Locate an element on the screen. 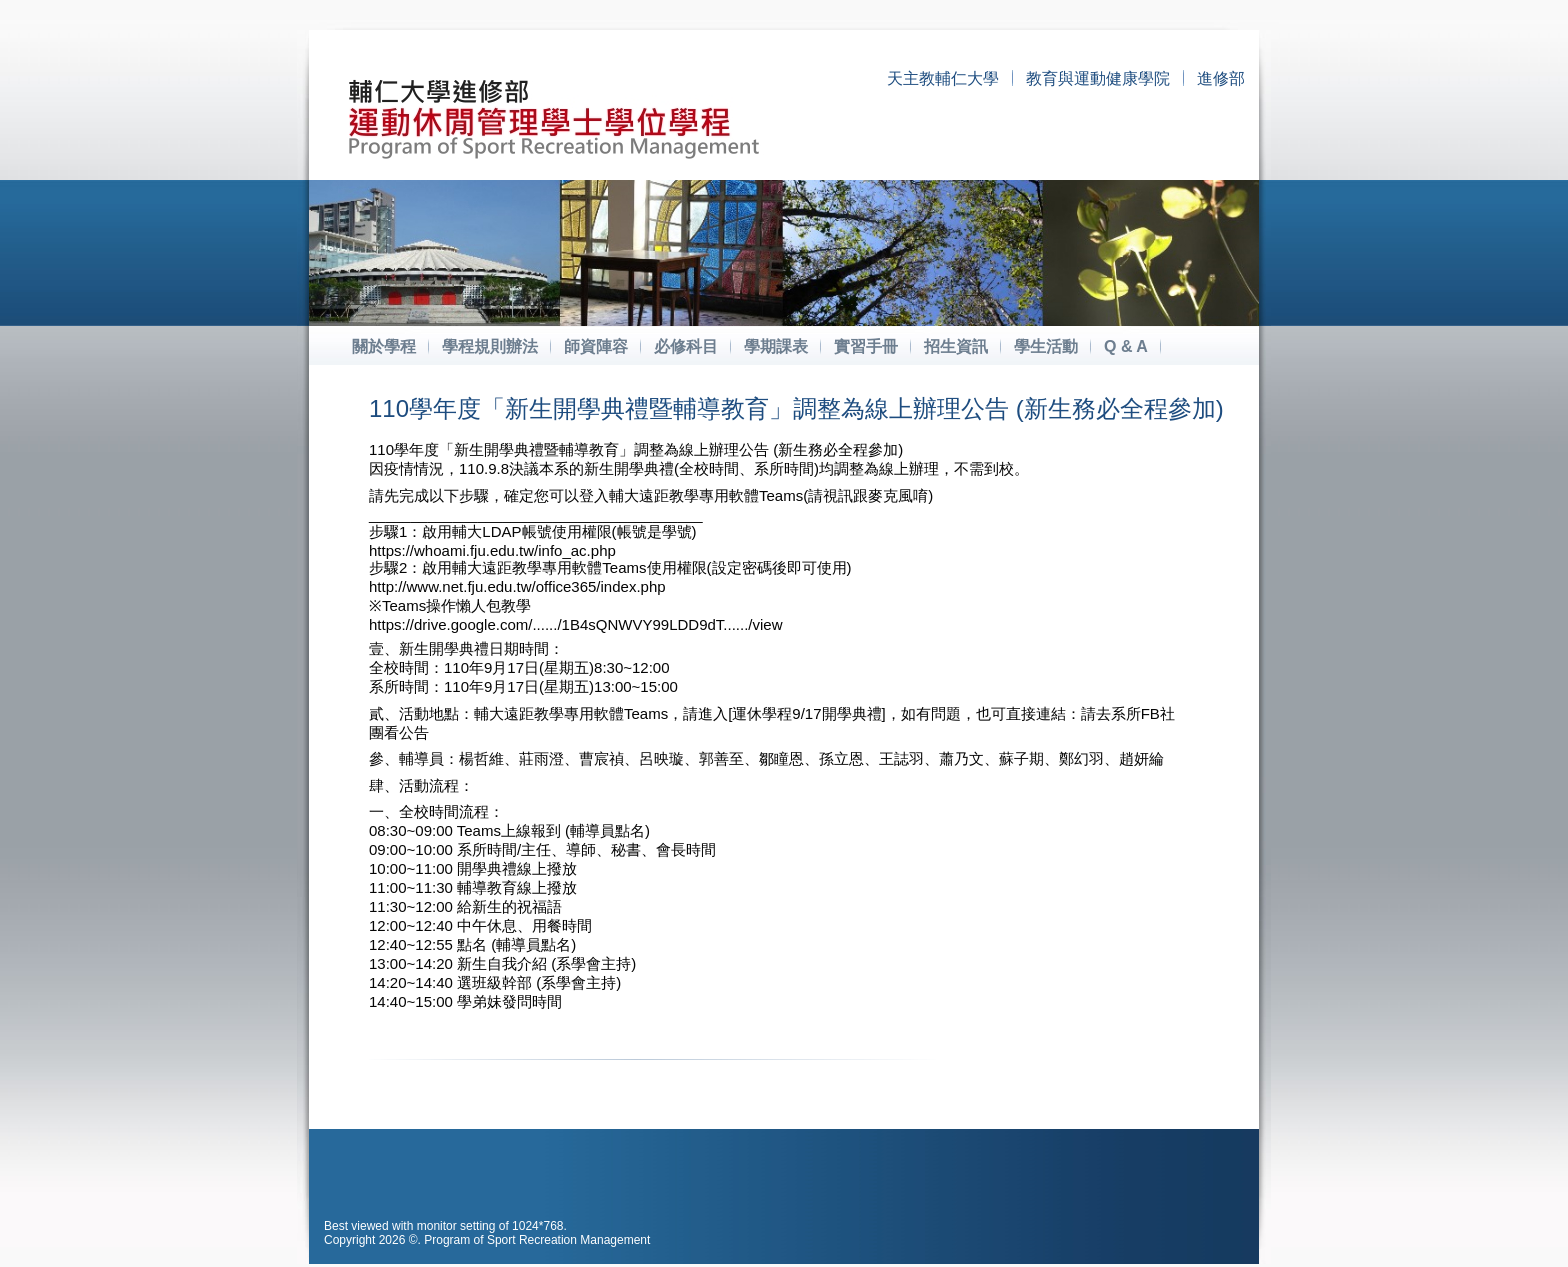  學生活動 is located at coordinates (1046, 346).